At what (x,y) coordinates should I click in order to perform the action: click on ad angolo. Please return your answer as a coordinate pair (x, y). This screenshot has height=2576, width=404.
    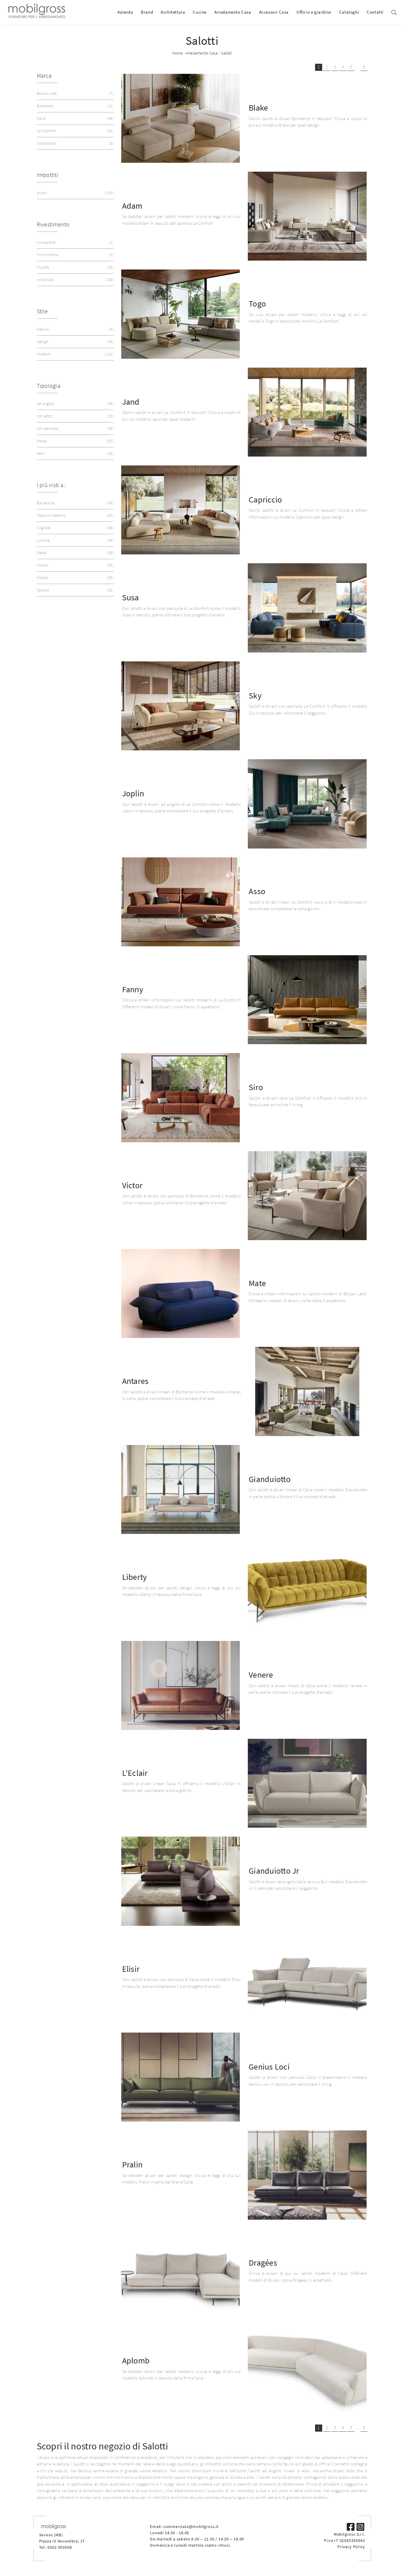
    Looking at the image, I should click on (75, 404).